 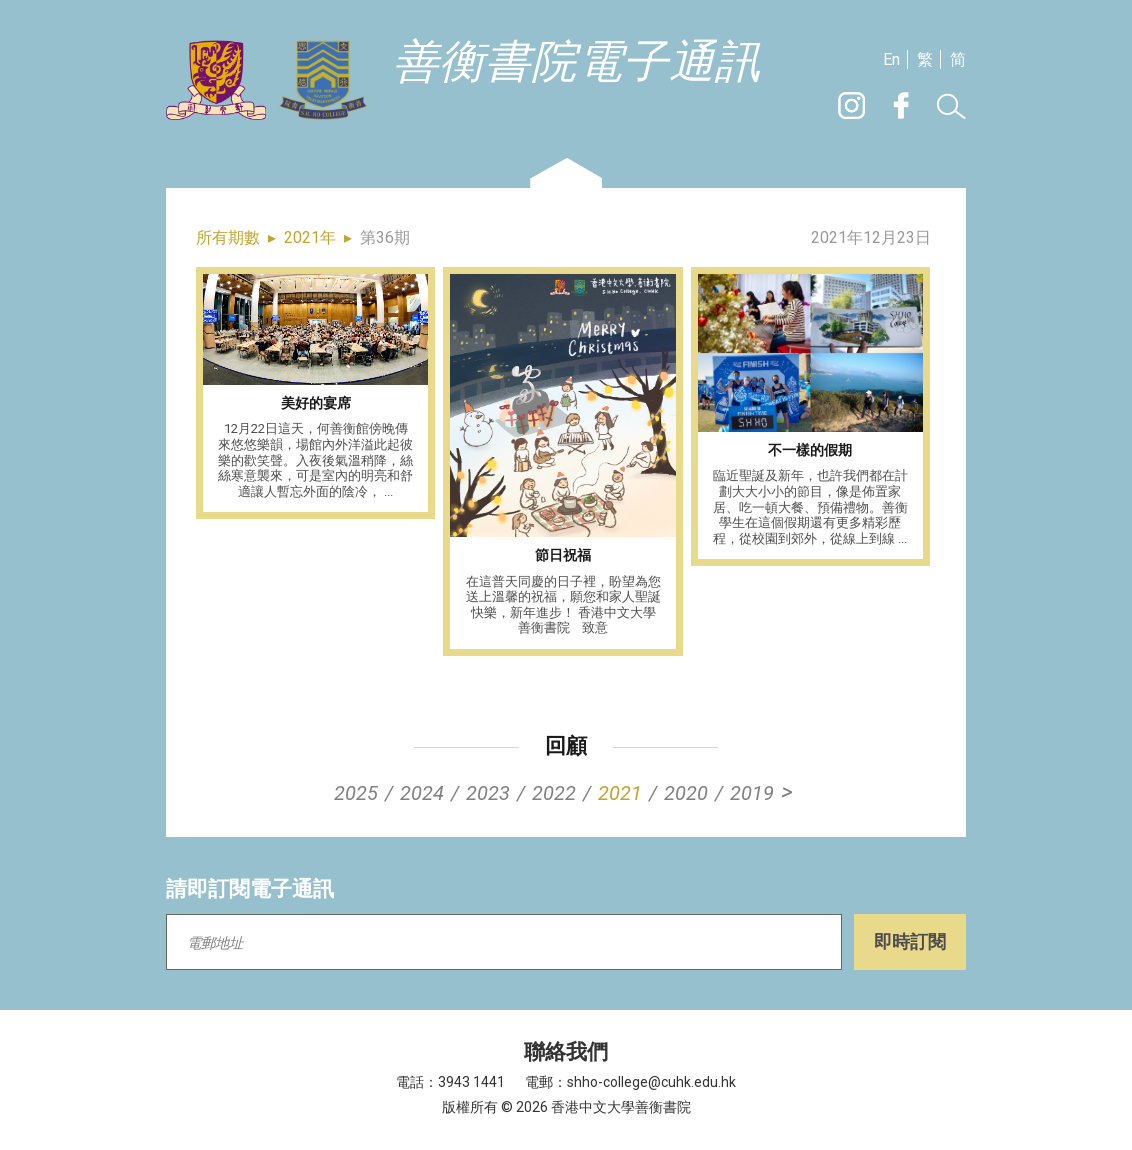 I want to click on 2019, so click(x=752, y=793).